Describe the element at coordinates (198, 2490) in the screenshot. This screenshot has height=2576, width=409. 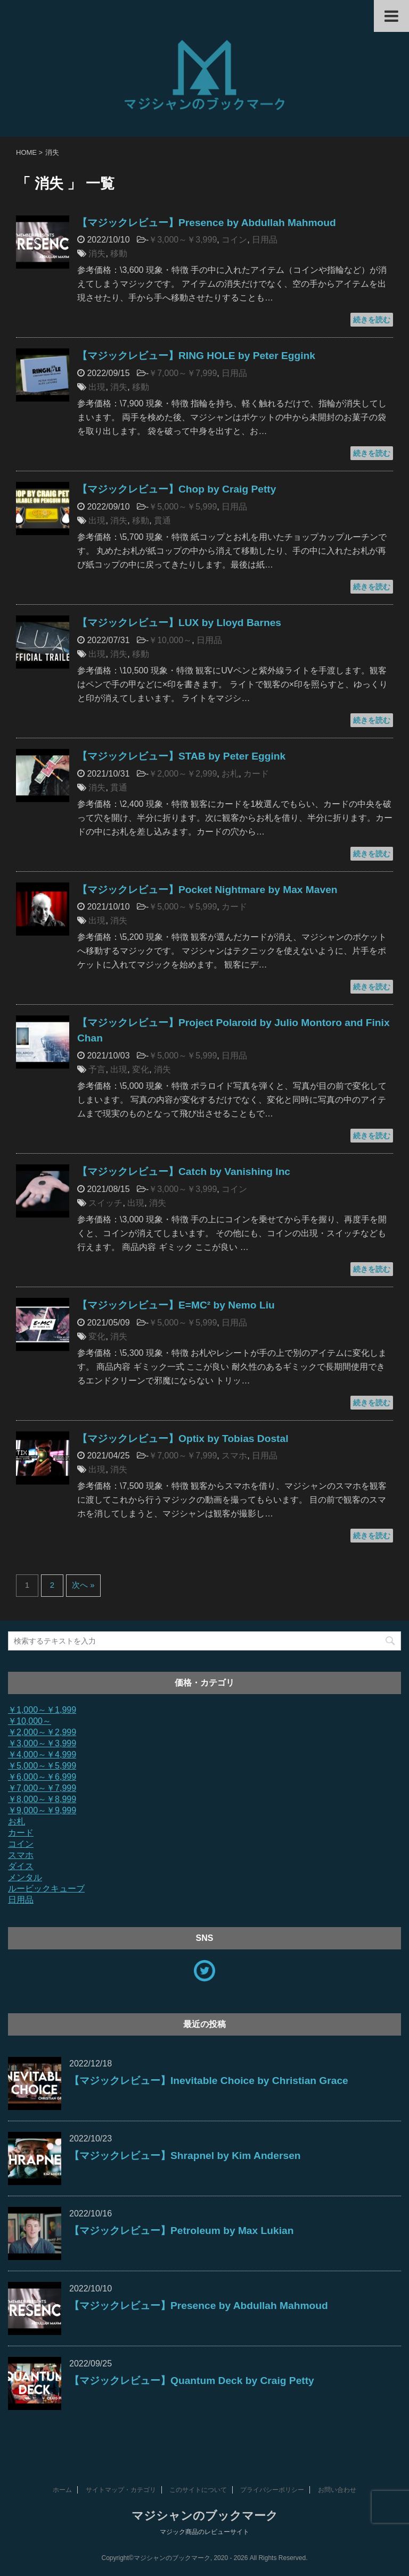
I see `このサイトについて` at that location.